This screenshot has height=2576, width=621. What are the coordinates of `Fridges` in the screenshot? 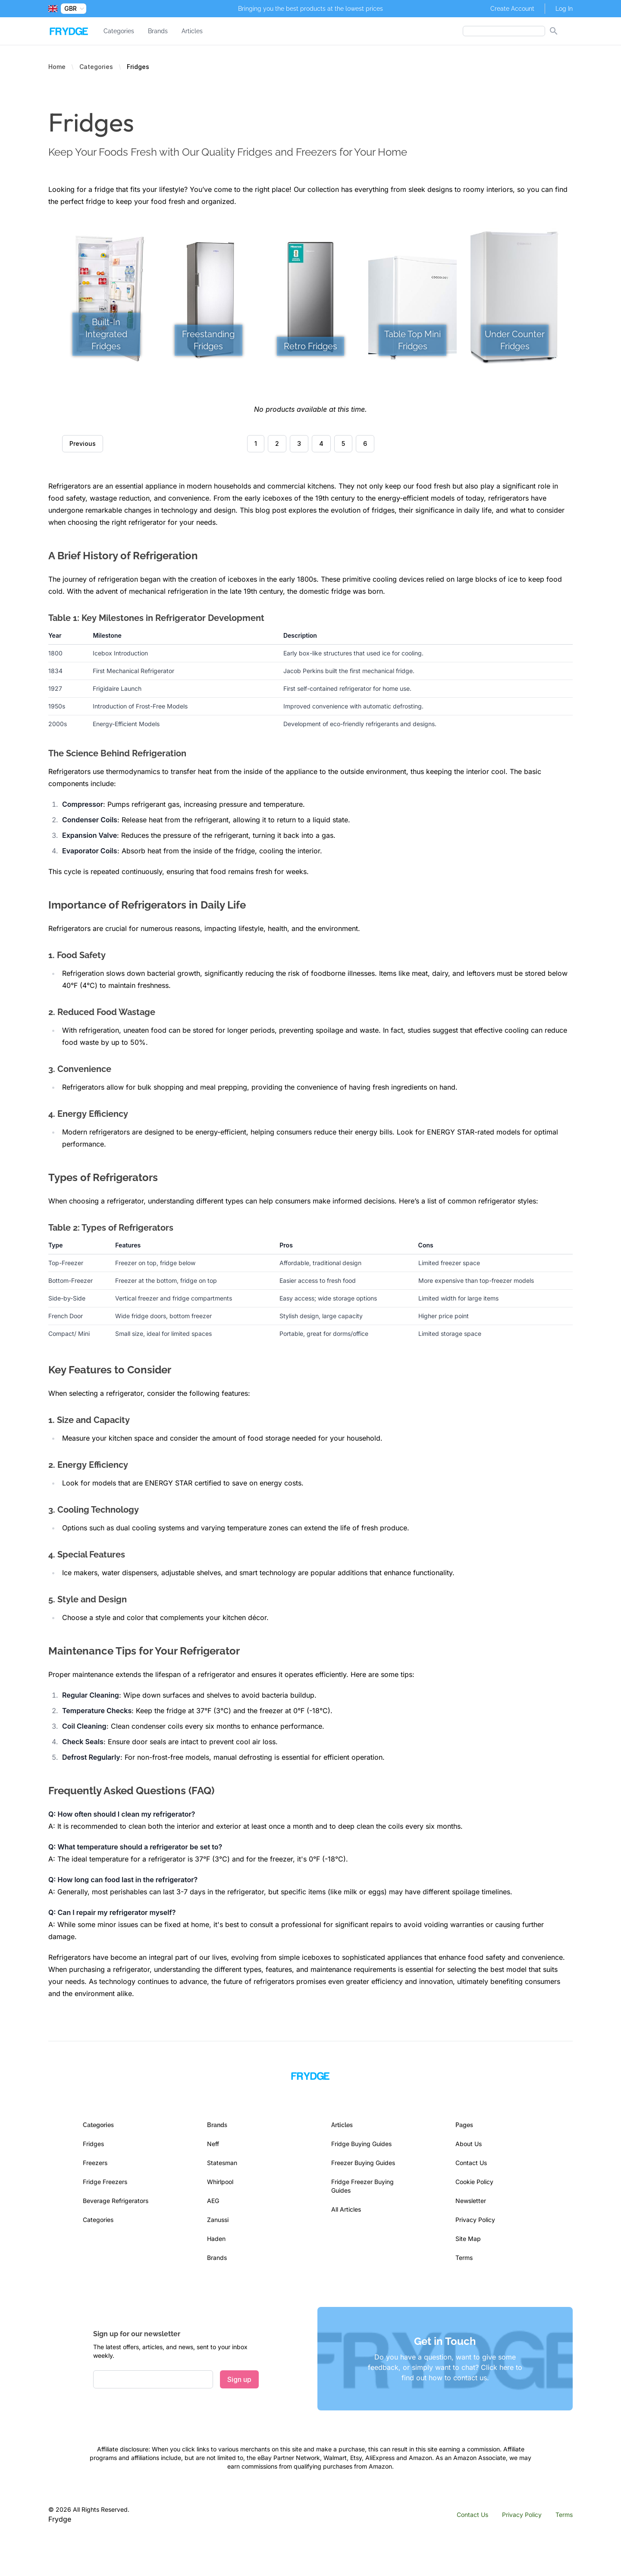 It's located at (93, 2143).